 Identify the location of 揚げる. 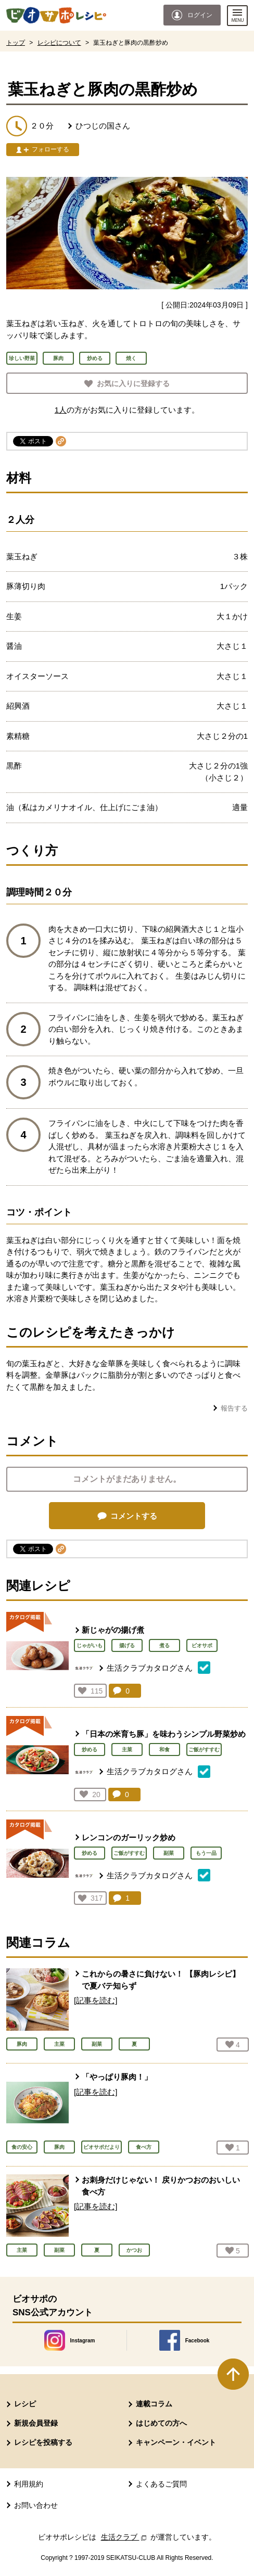
(127, 1645).